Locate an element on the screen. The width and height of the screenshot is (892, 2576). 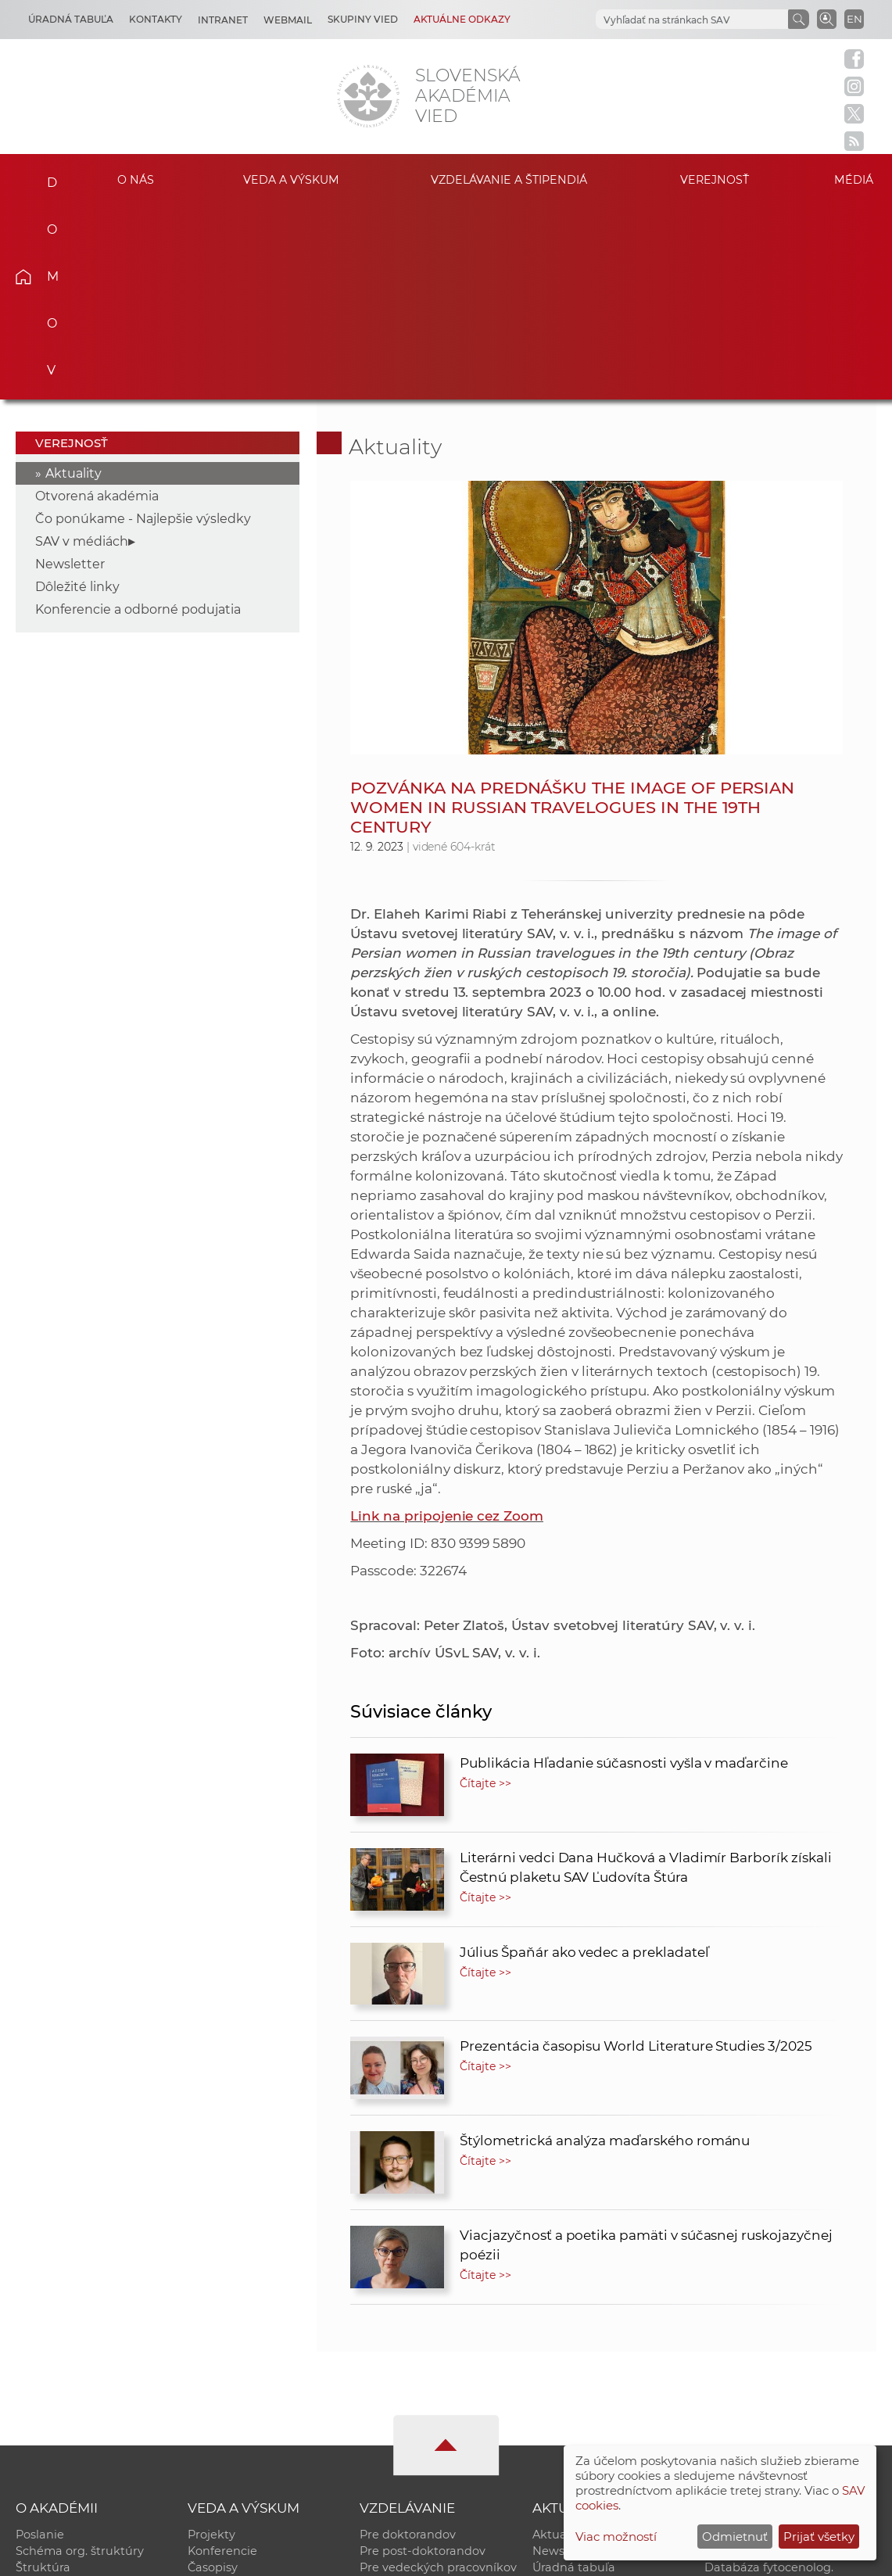
Prijať všetky is located at coordinates (818, 2536).